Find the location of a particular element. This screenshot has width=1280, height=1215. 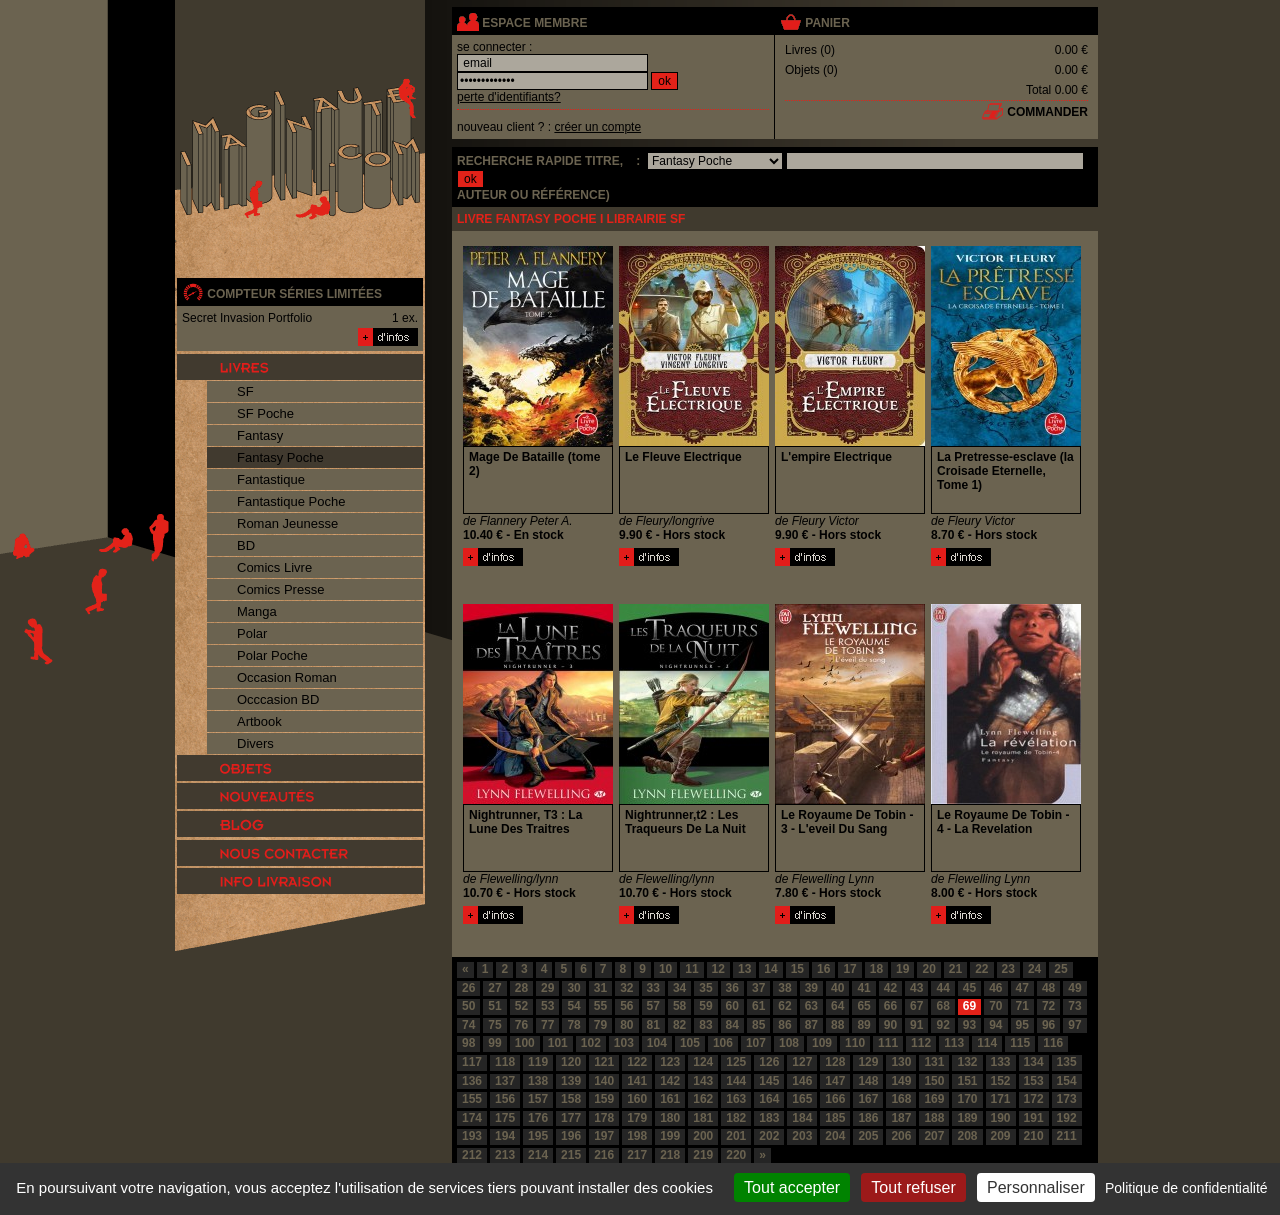

83 is located at coordinates (705, 1025).